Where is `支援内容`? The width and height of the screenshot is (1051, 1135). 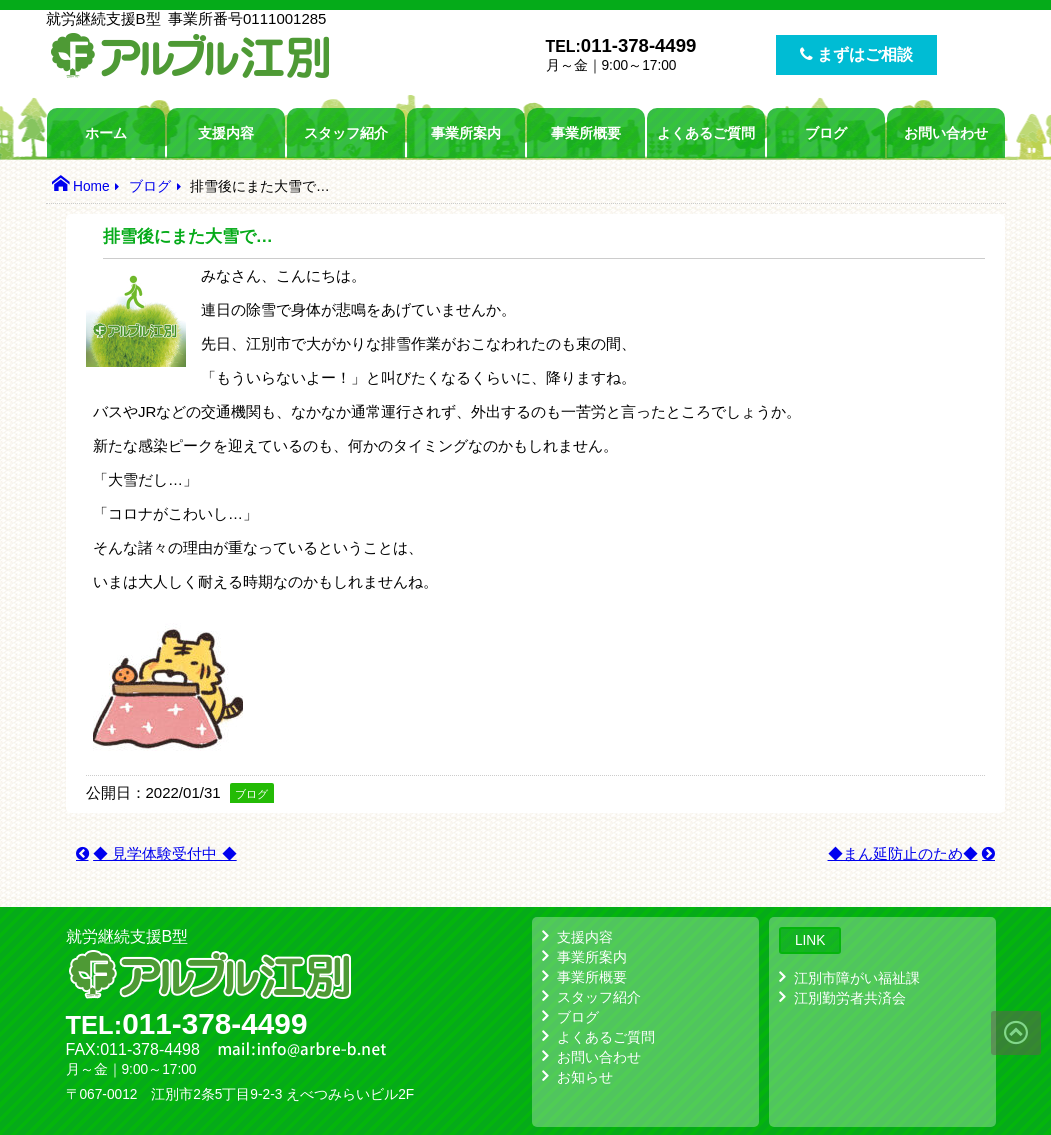
支援内容 is located at coordinates (226, 133).